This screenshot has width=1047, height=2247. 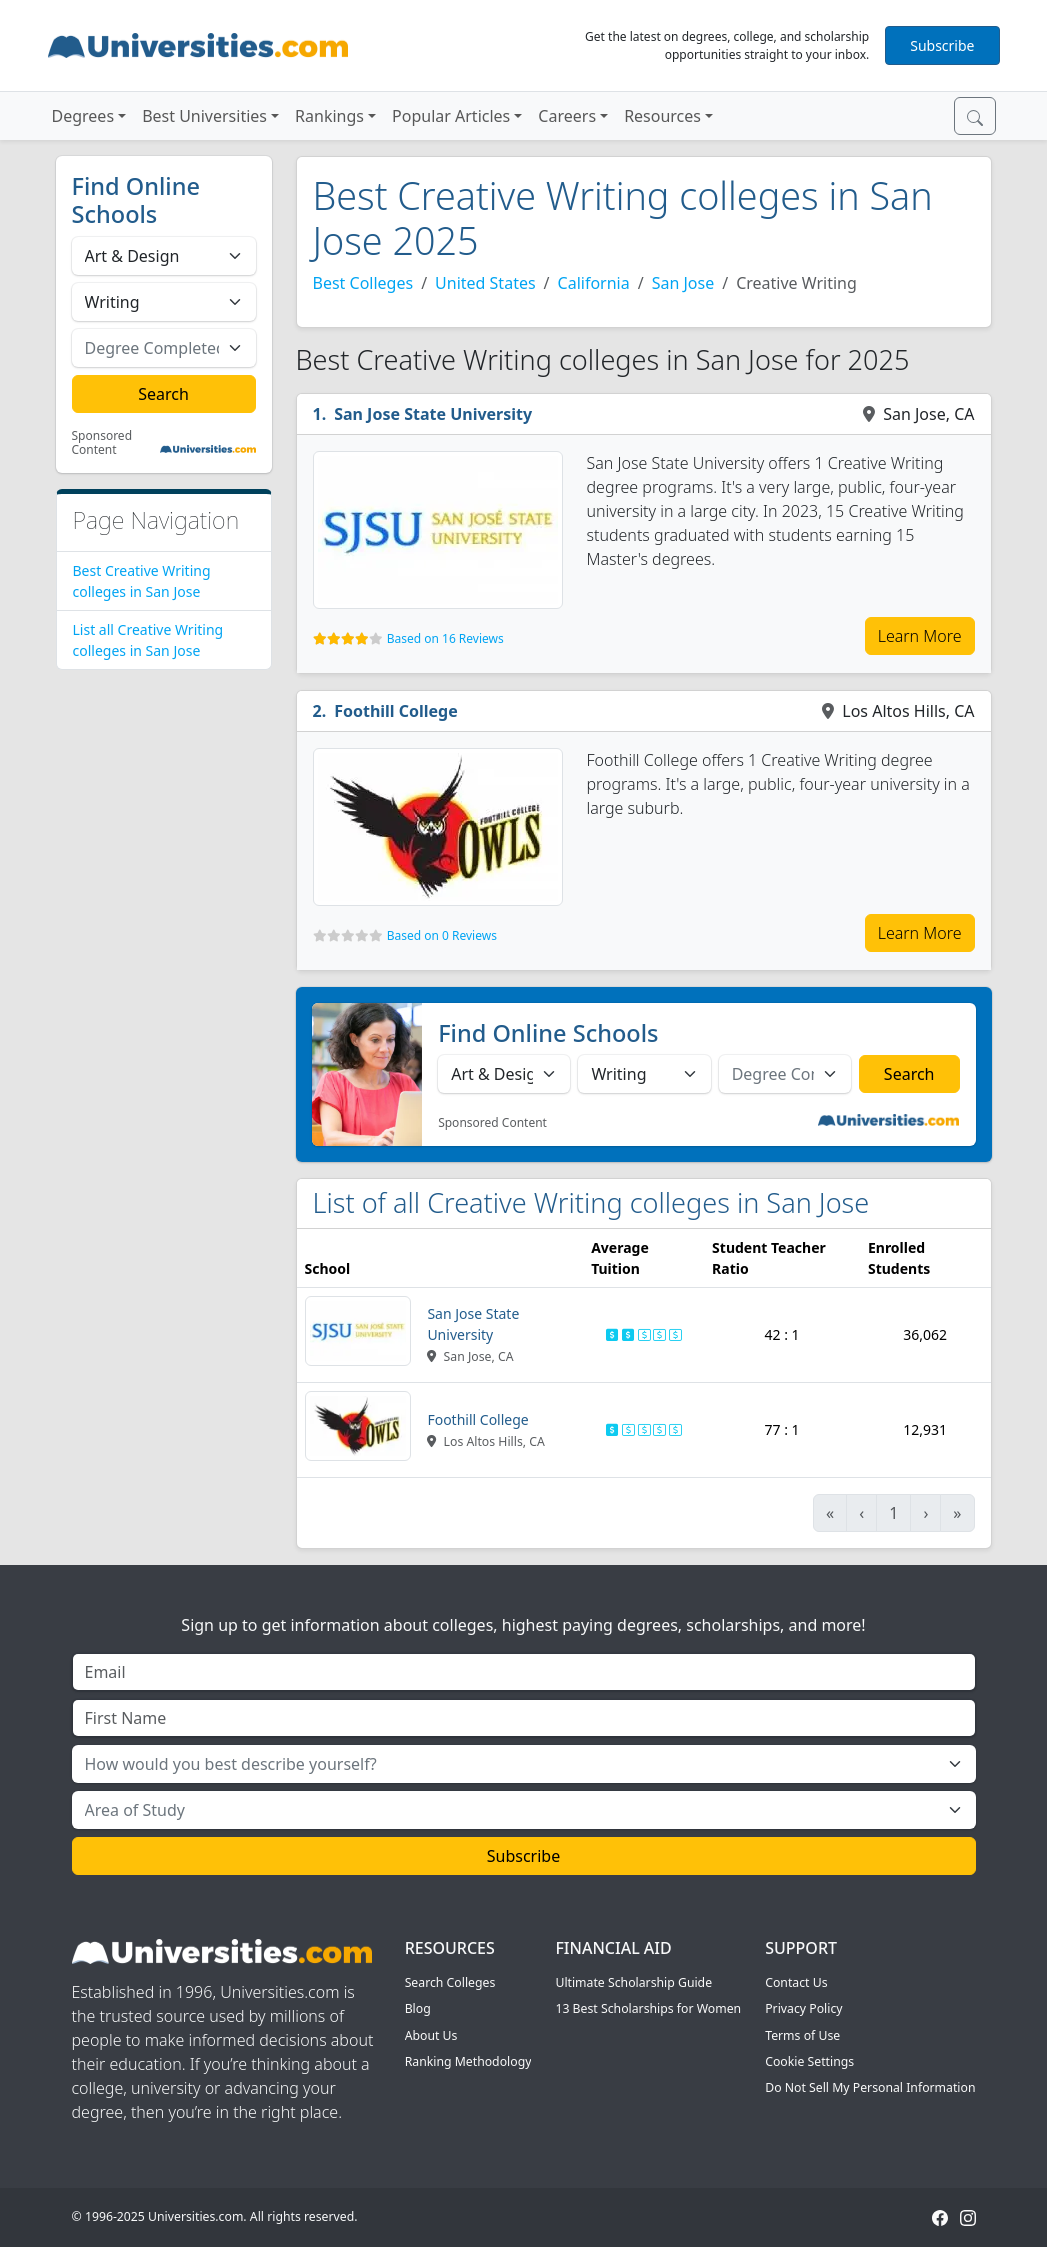 I want to click on Popular Articles [button], so click(x=451, y=116).